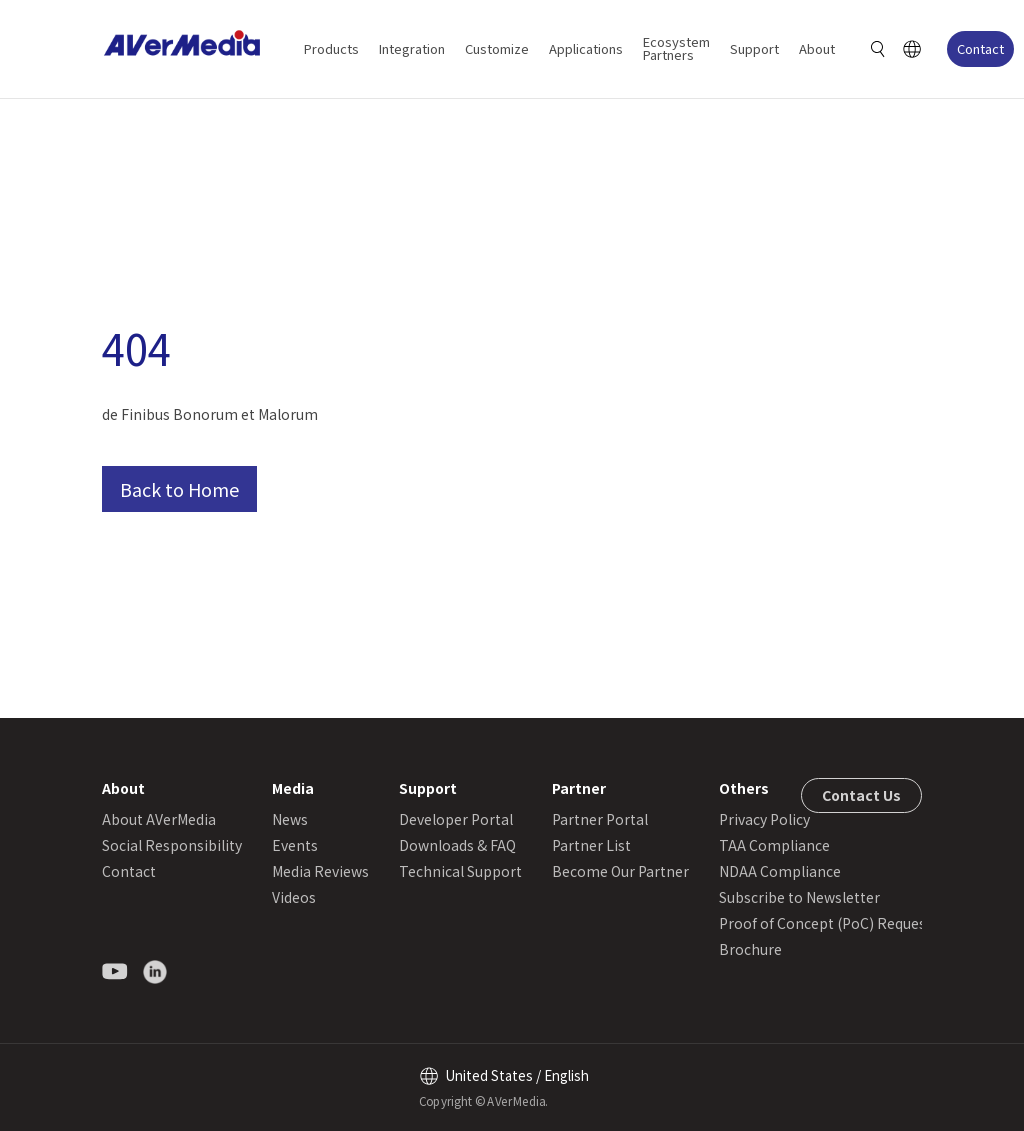 This screenshot has height=1131, width=1024. What do you see at coordinates (620, 871) in the screenshot?
I see `Become Our Partner` at bounding box center [620, 871].